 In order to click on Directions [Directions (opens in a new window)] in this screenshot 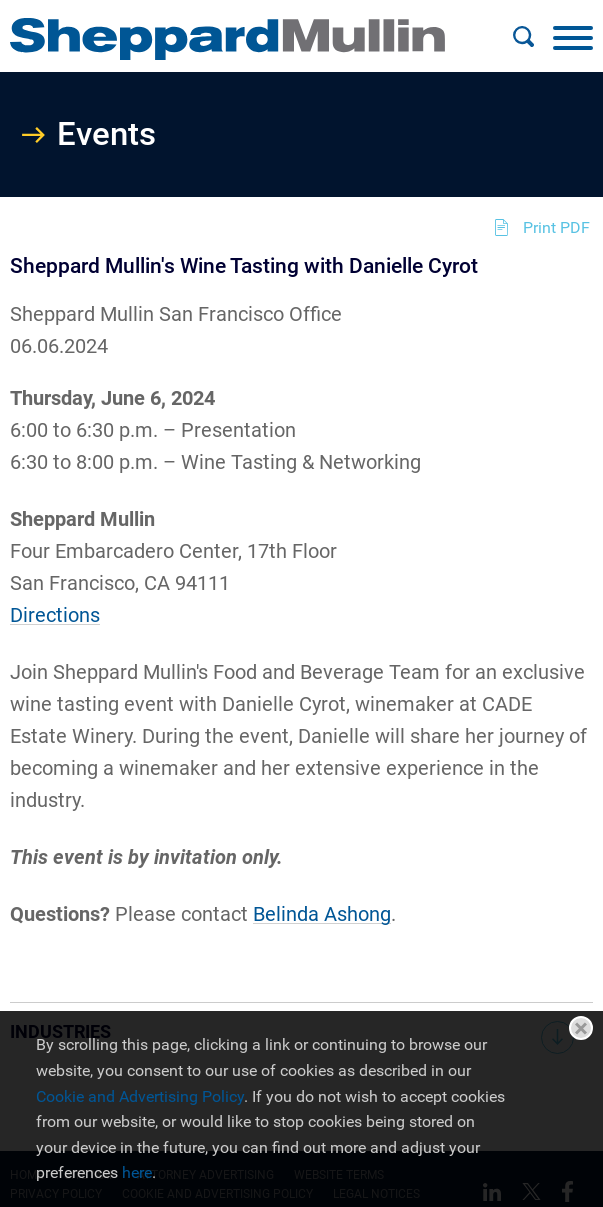, I will do `click(55, 615)`.